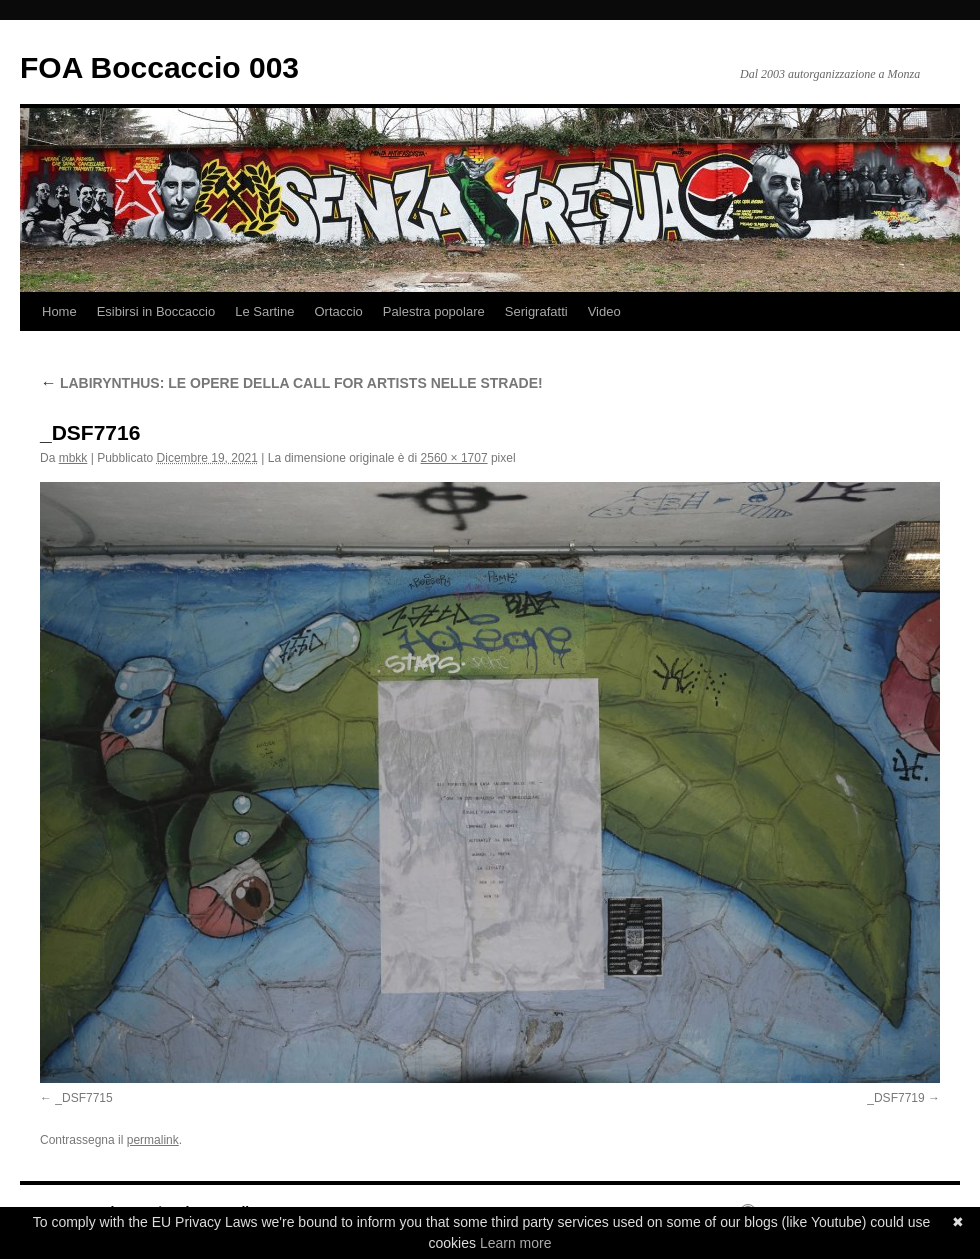  Describe the element at coordinates (83, 1098) in the screenshot. I see `_DSF7715` at that location.